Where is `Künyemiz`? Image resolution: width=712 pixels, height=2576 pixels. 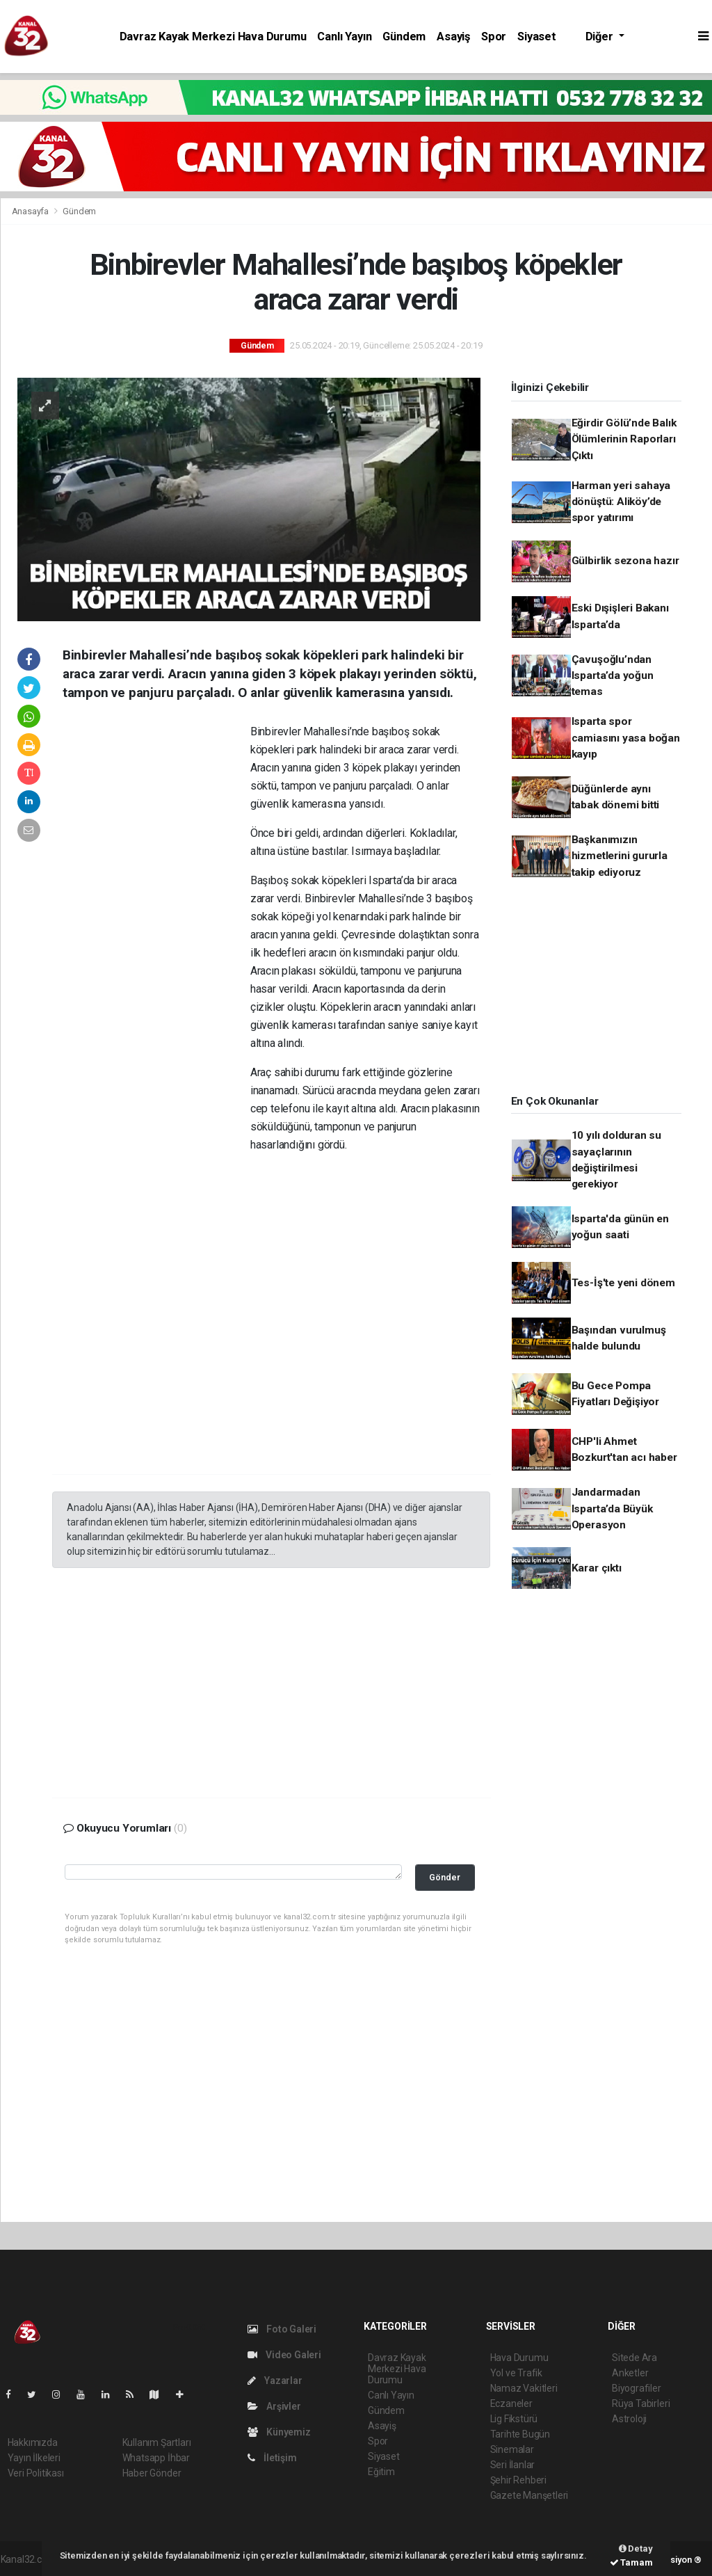 Künyemiz is located at coordinates (279, 2432).